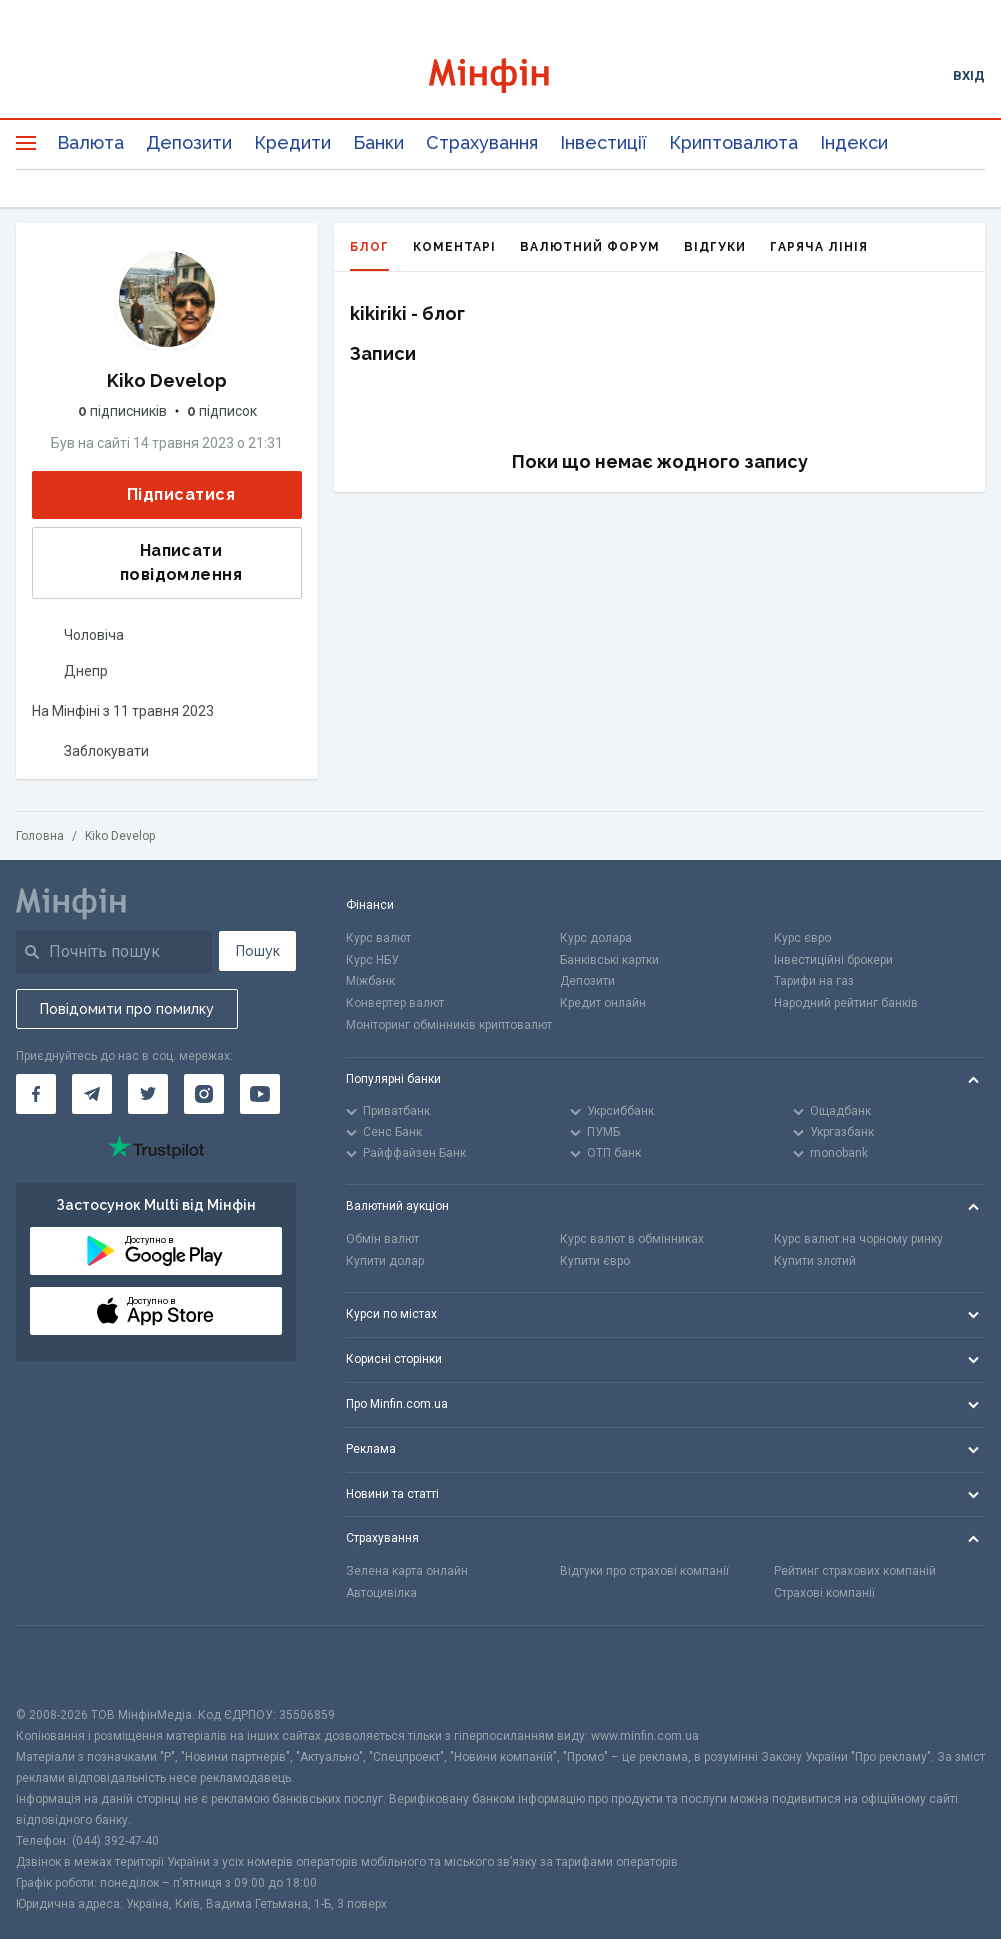 The image size is (1001, 1939). Describe the element at coordinates (258, 951) in the screenshot. I see `Пошук` at that location.